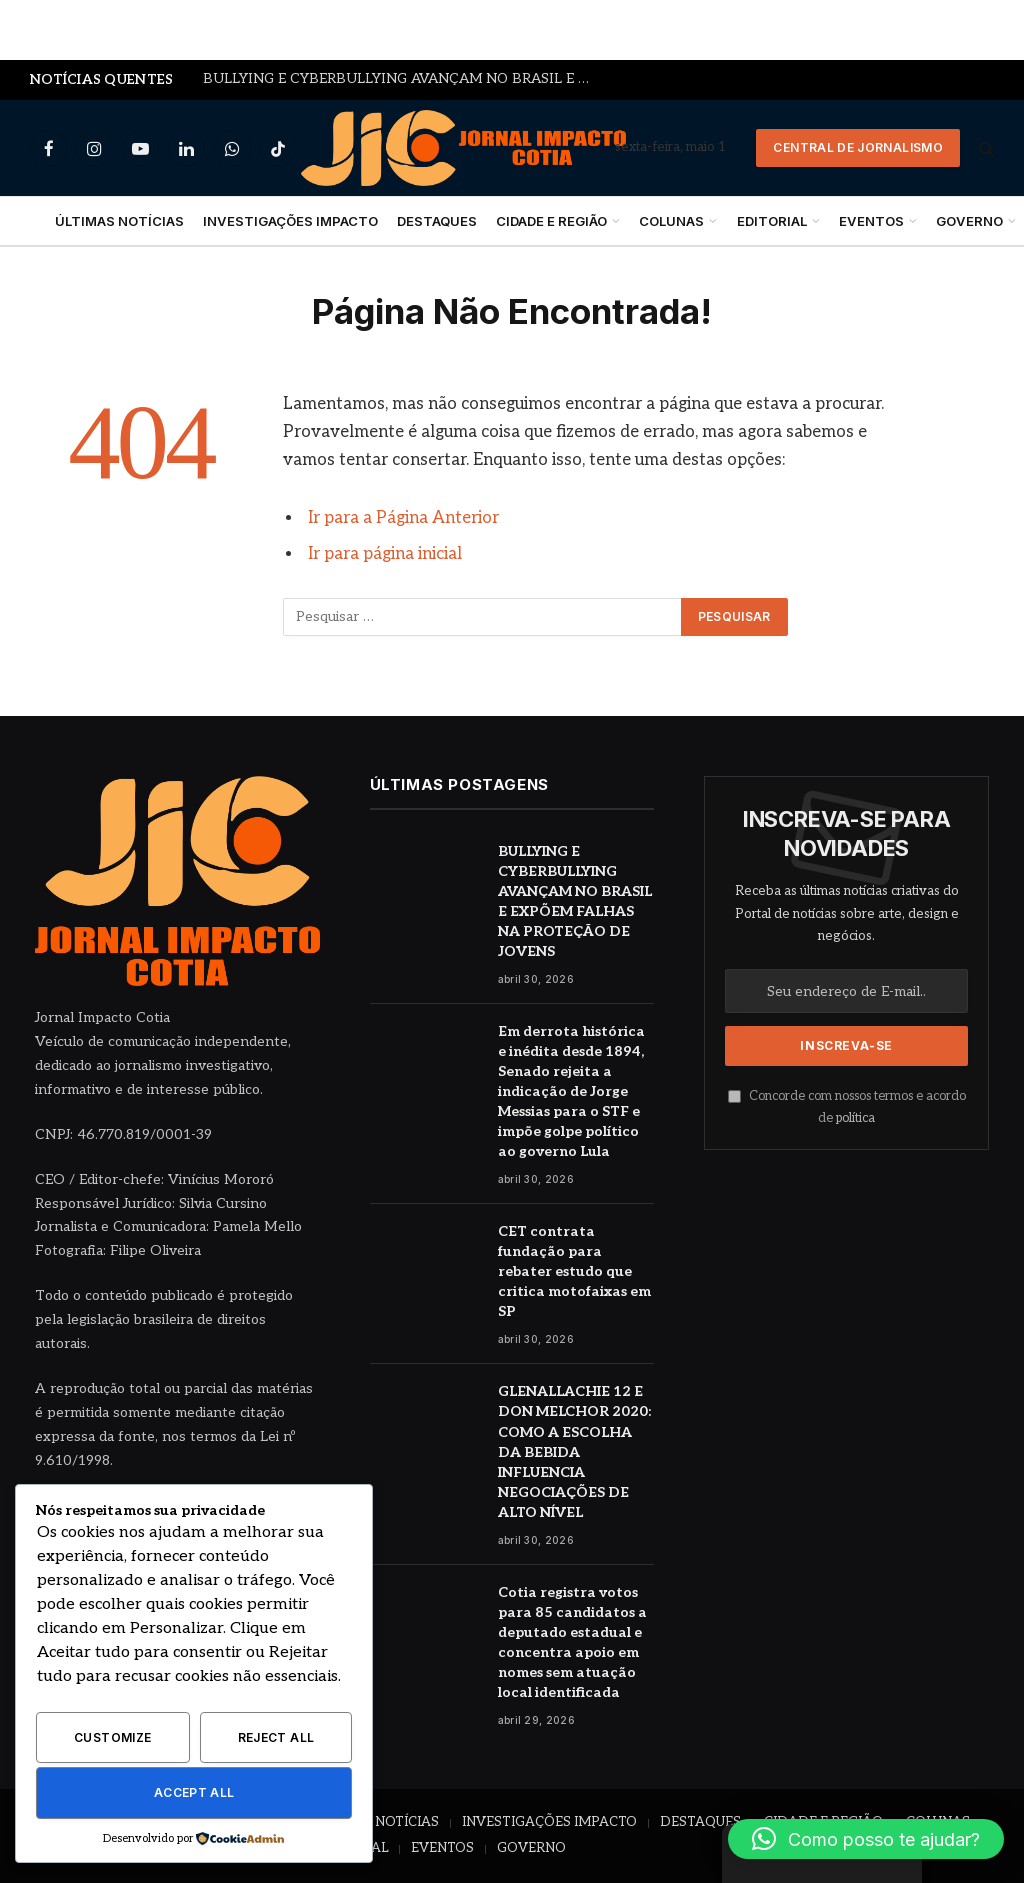 Image resolution: width=1024 pixels, height=1883 pixels. What do you see at coordinates (119, 221) in the screenshot?
I see `ÚLTIMAS NOTÍCIAS` at bounding box center [119, 221].